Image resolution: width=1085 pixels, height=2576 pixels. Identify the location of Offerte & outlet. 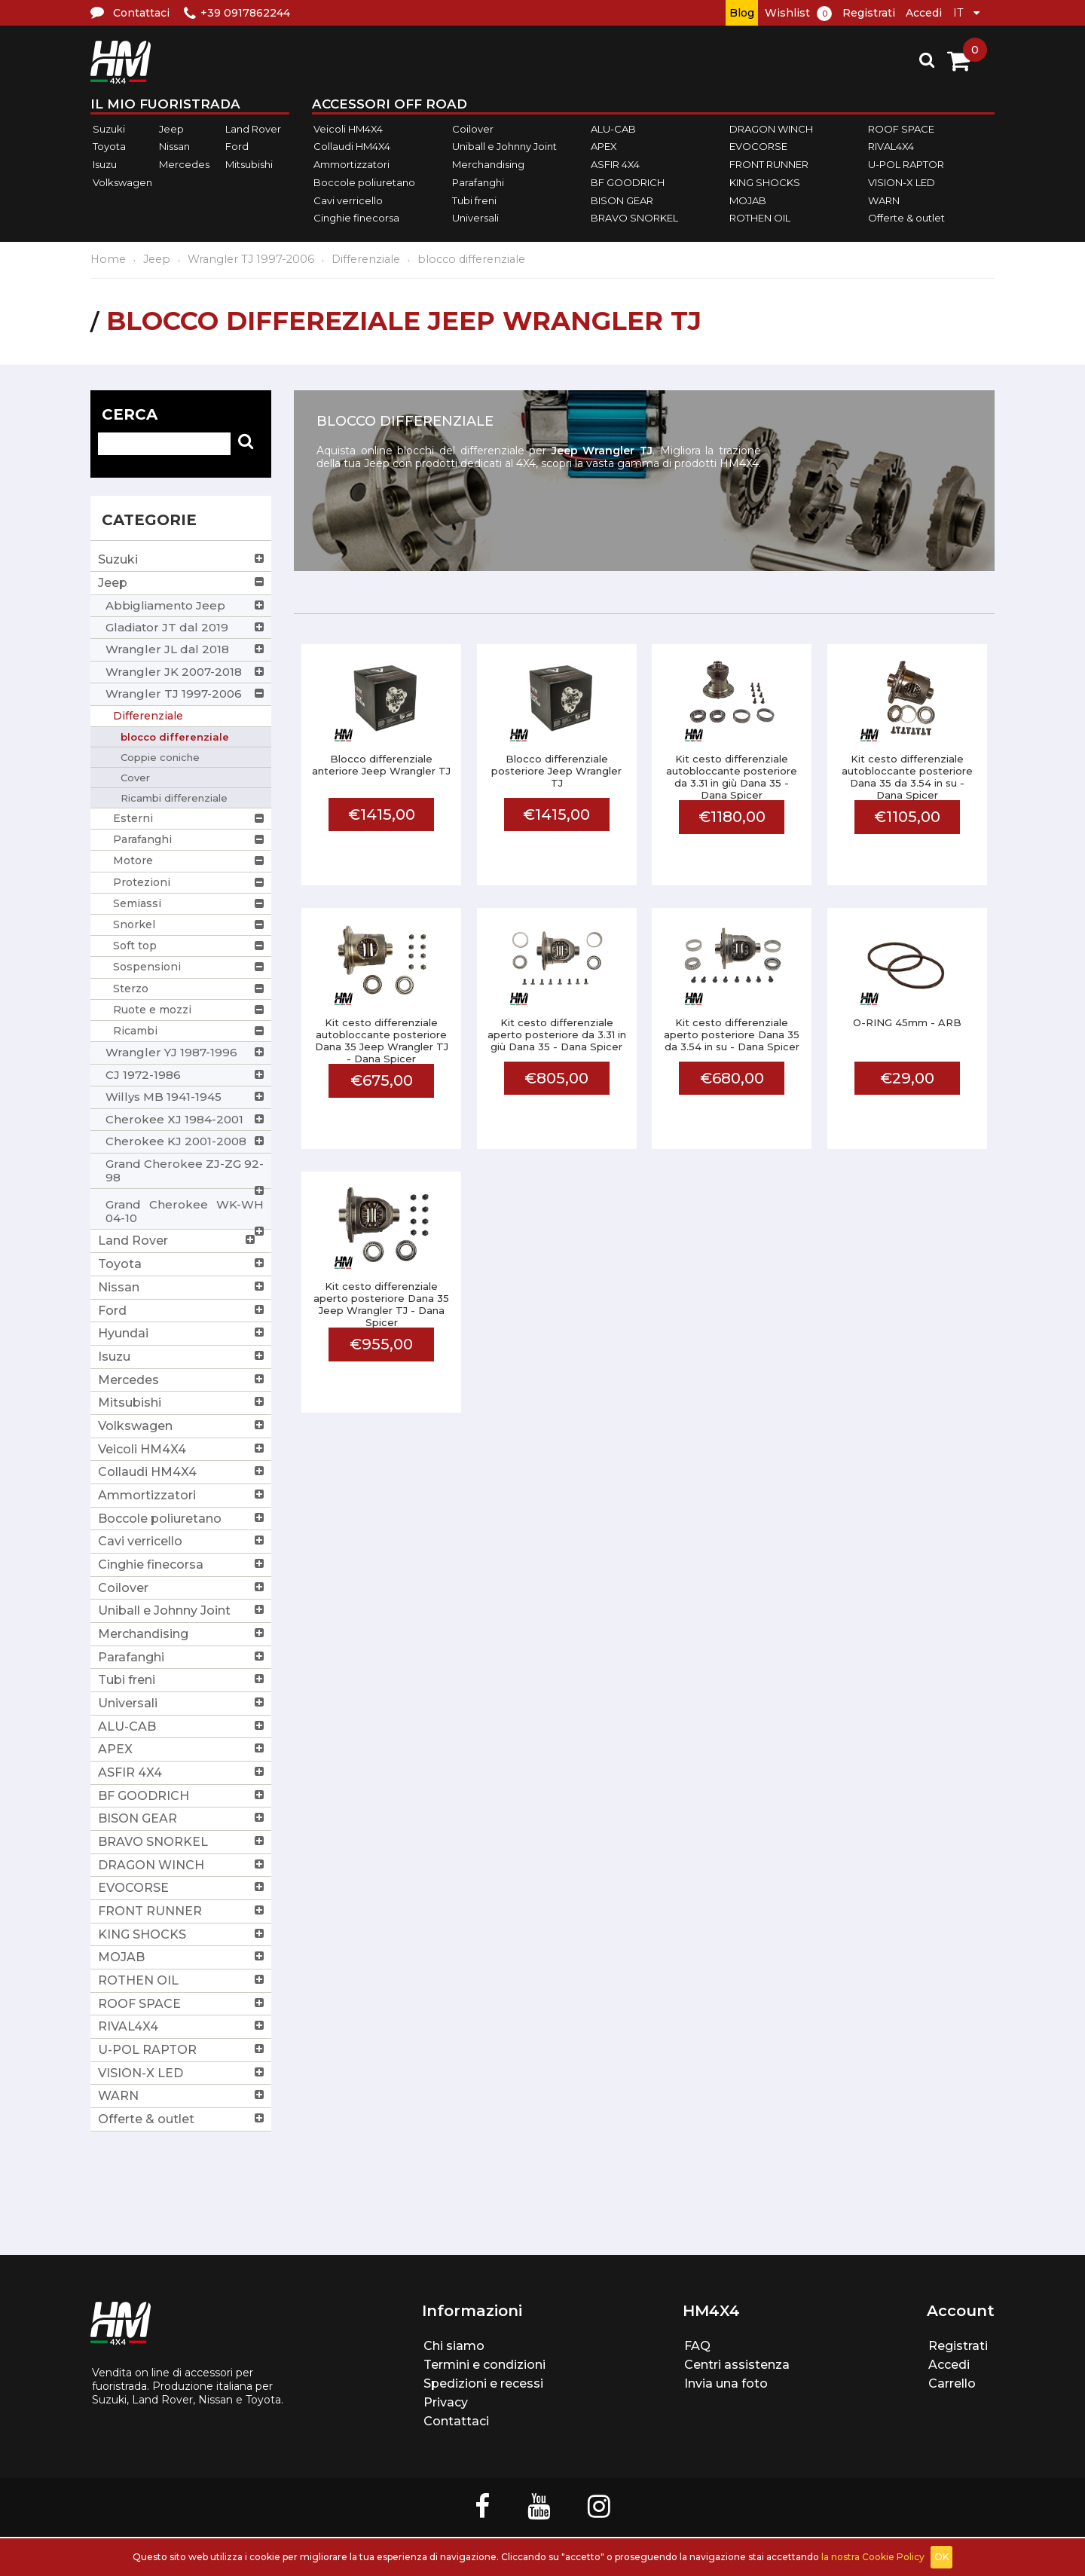
(906, 218).